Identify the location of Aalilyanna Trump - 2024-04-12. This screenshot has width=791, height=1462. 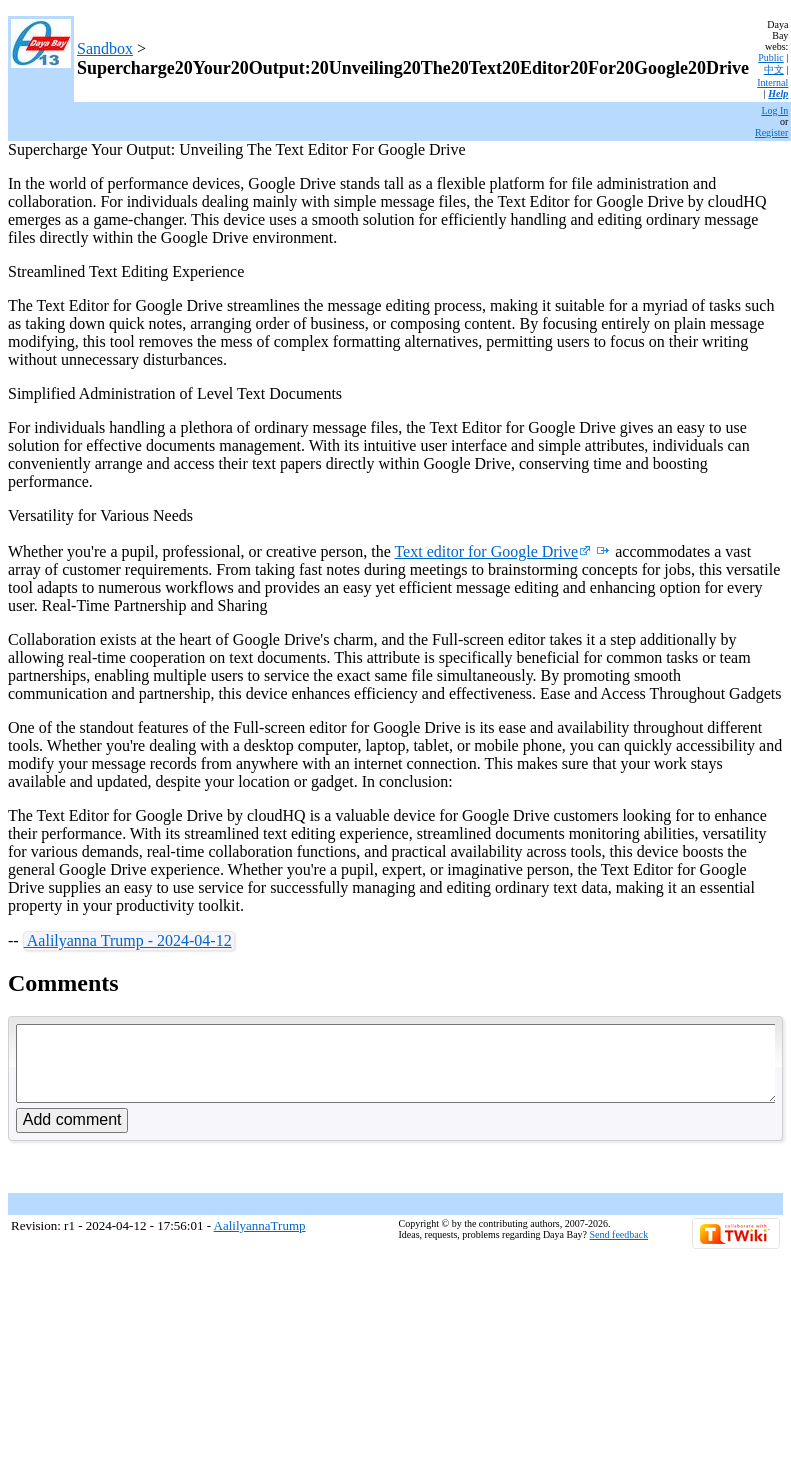
(128, 940).